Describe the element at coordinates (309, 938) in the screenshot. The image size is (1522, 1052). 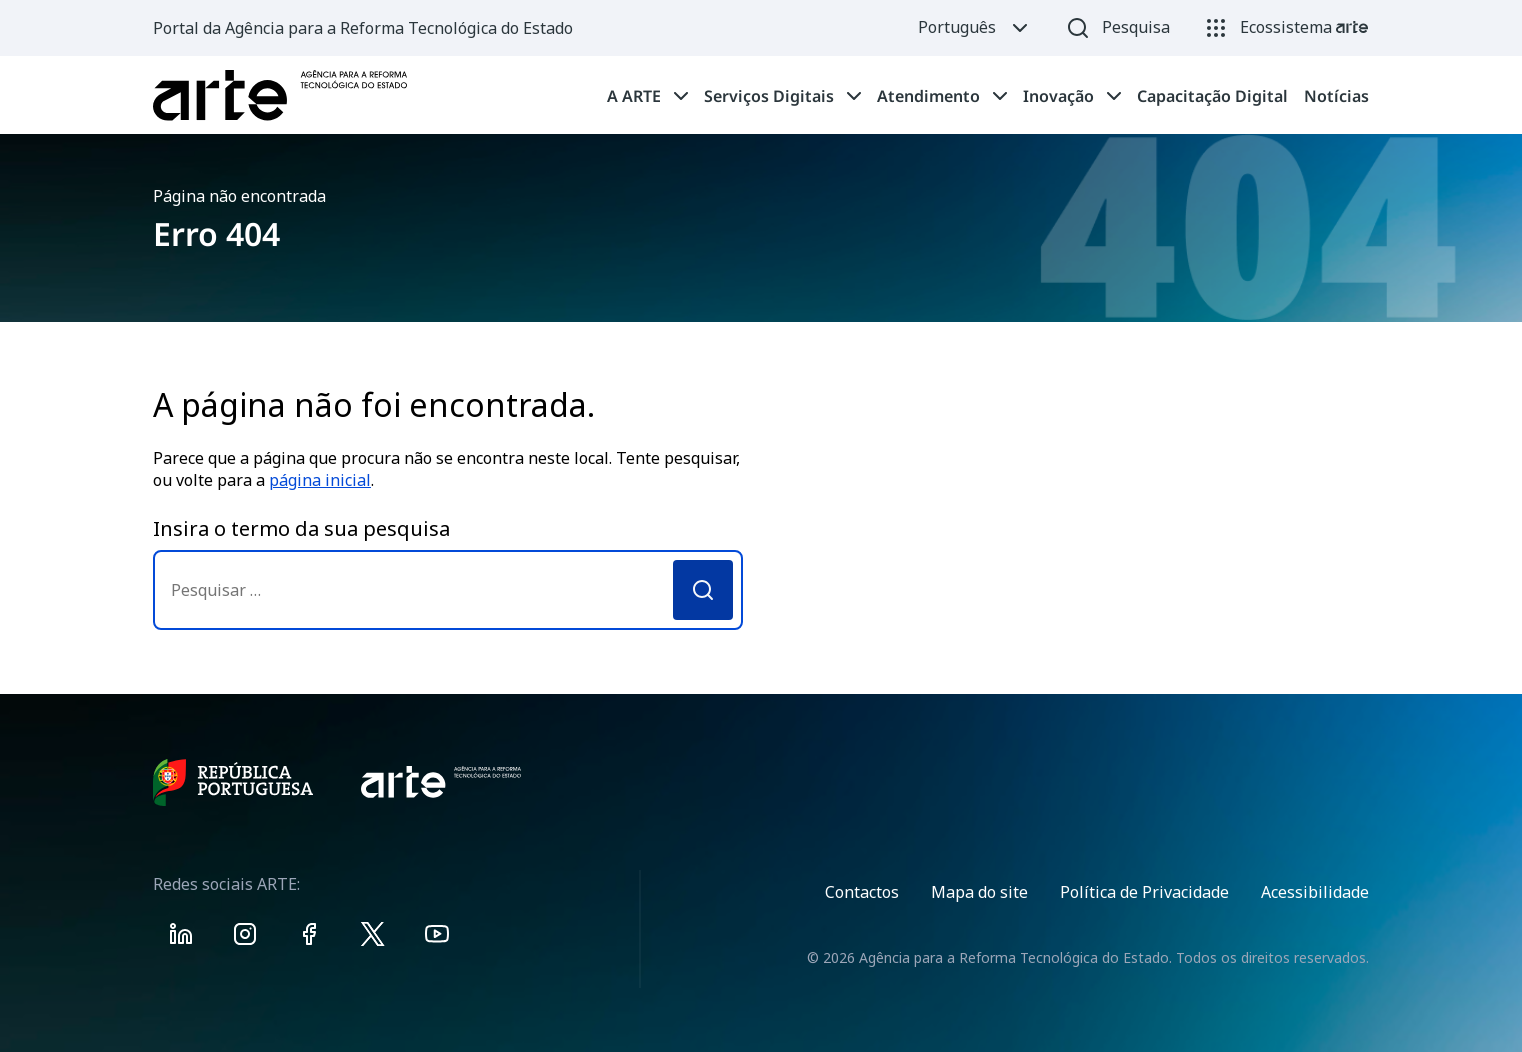
I see `[Visit ARTE on Facebook]` at that location.